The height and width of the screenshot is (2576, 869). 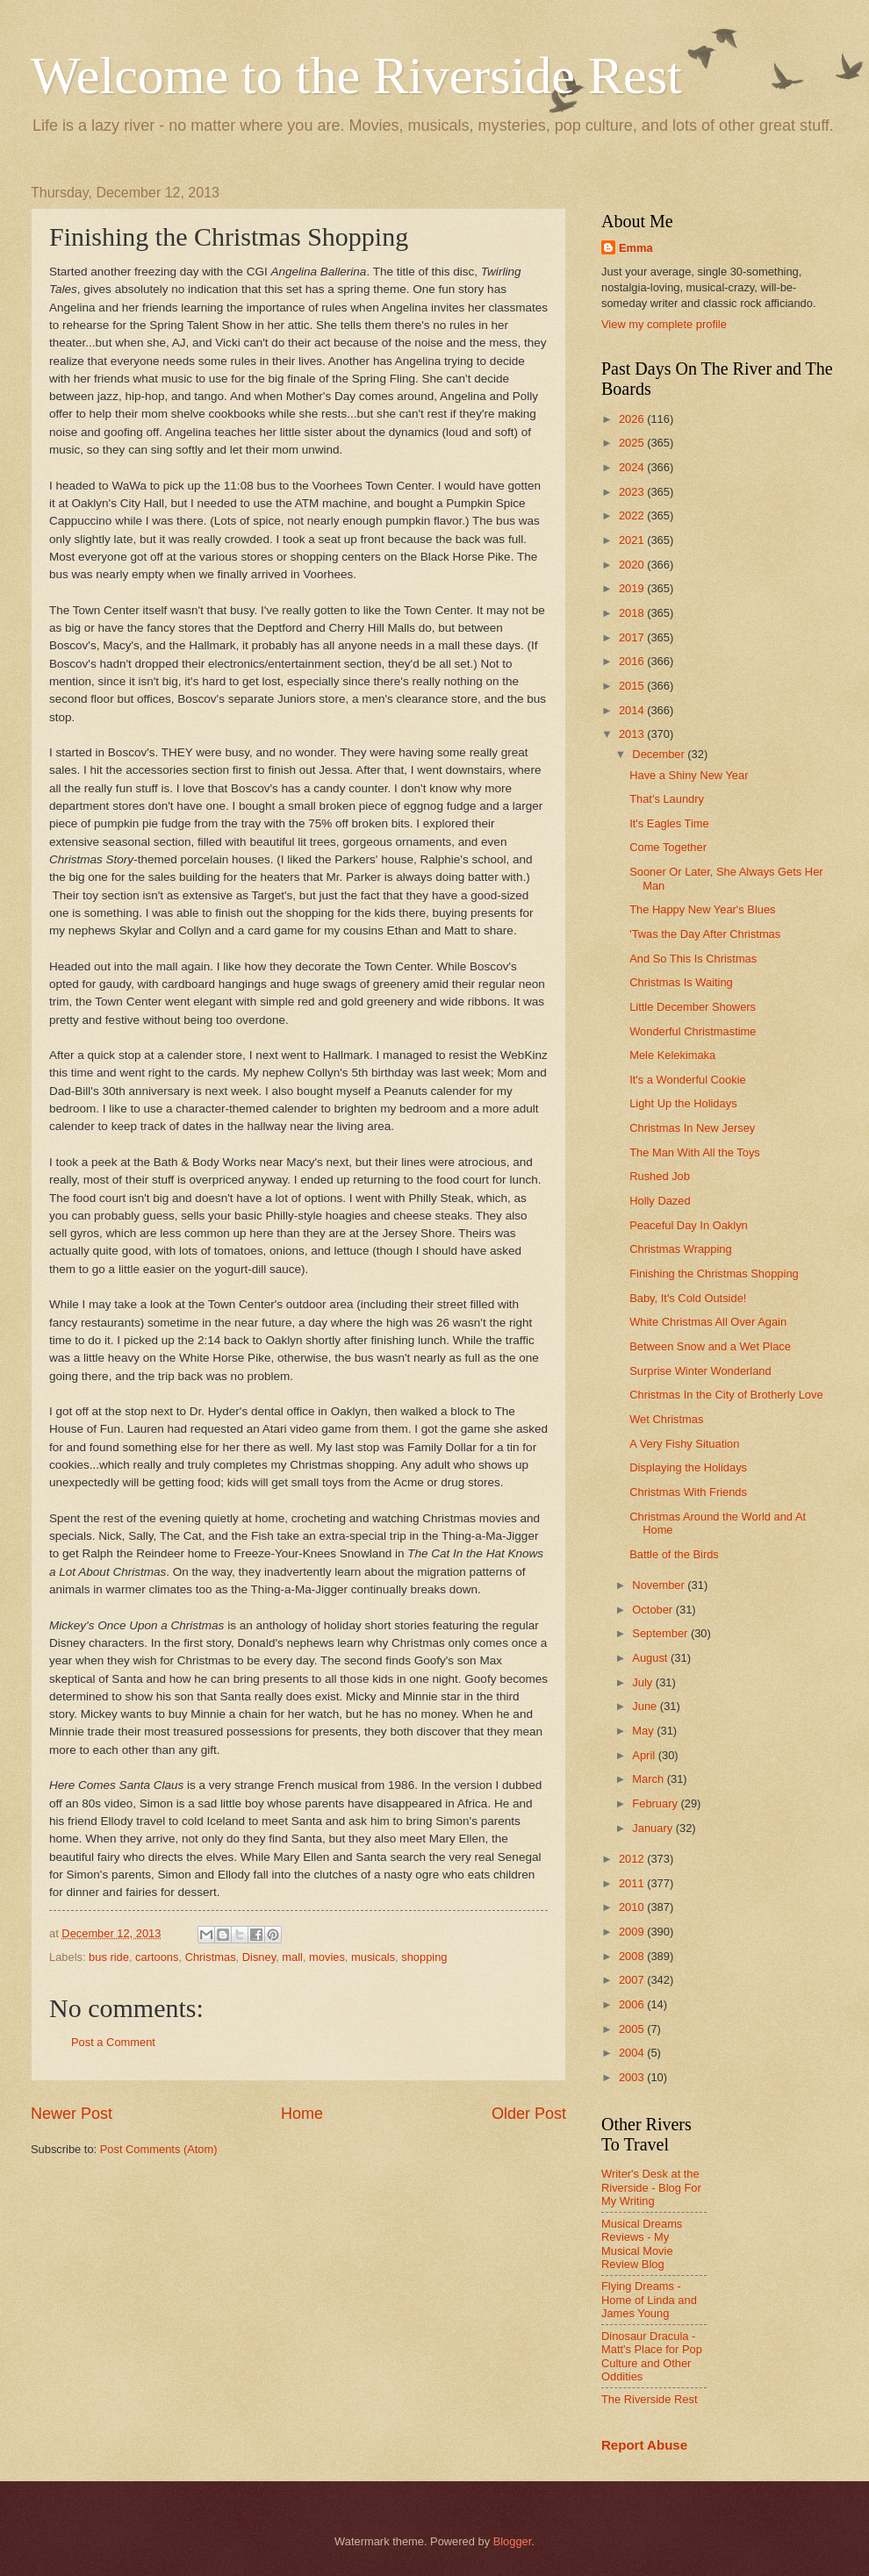 What do you see at coordinates (644, 2444) in the screenshot?
I see `Report Abuse` at bounding box center [644, 2444].